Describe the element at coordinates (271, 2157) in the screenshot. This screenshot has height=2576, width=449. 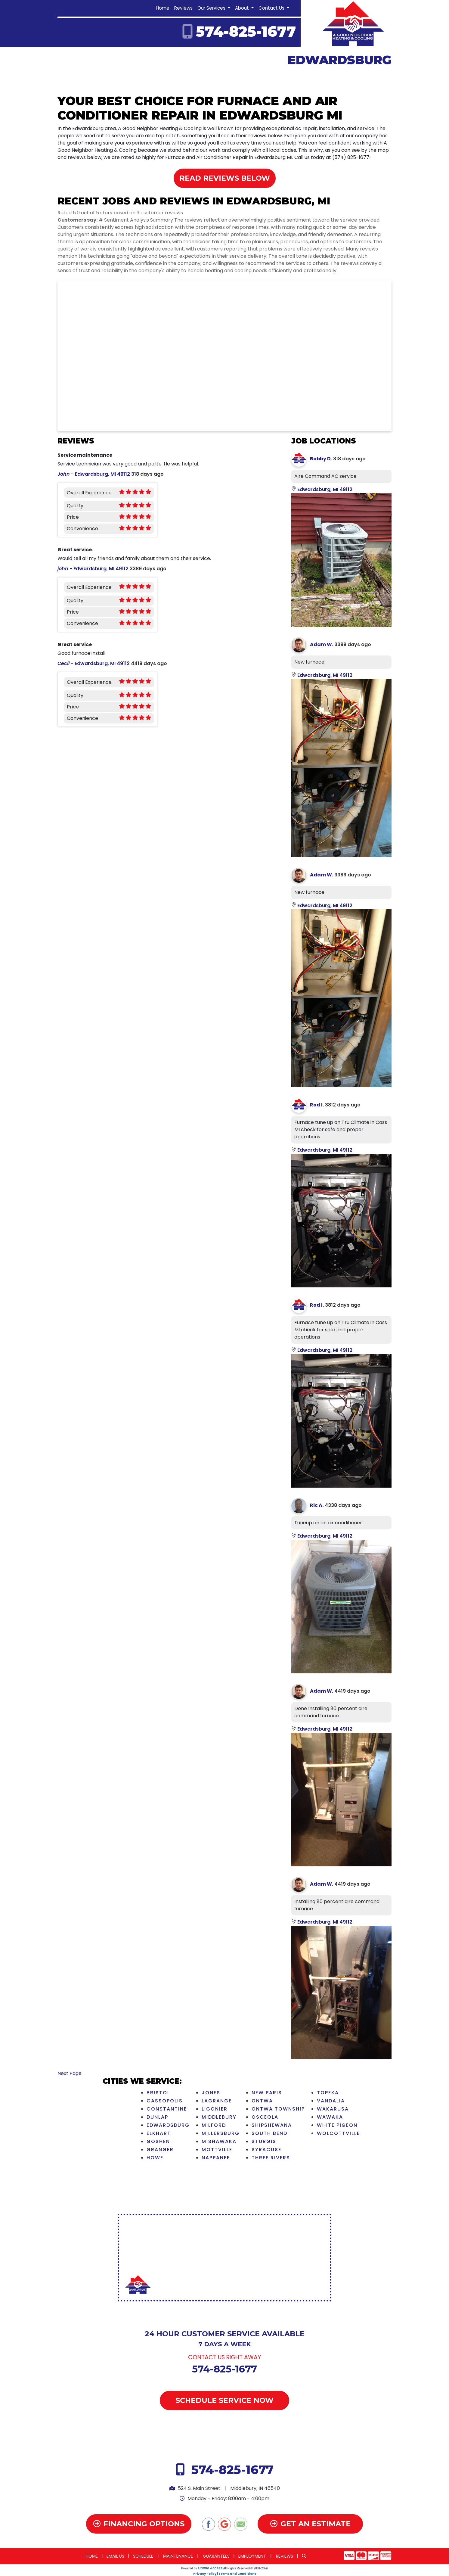
I see `Three Rivers` at that location.